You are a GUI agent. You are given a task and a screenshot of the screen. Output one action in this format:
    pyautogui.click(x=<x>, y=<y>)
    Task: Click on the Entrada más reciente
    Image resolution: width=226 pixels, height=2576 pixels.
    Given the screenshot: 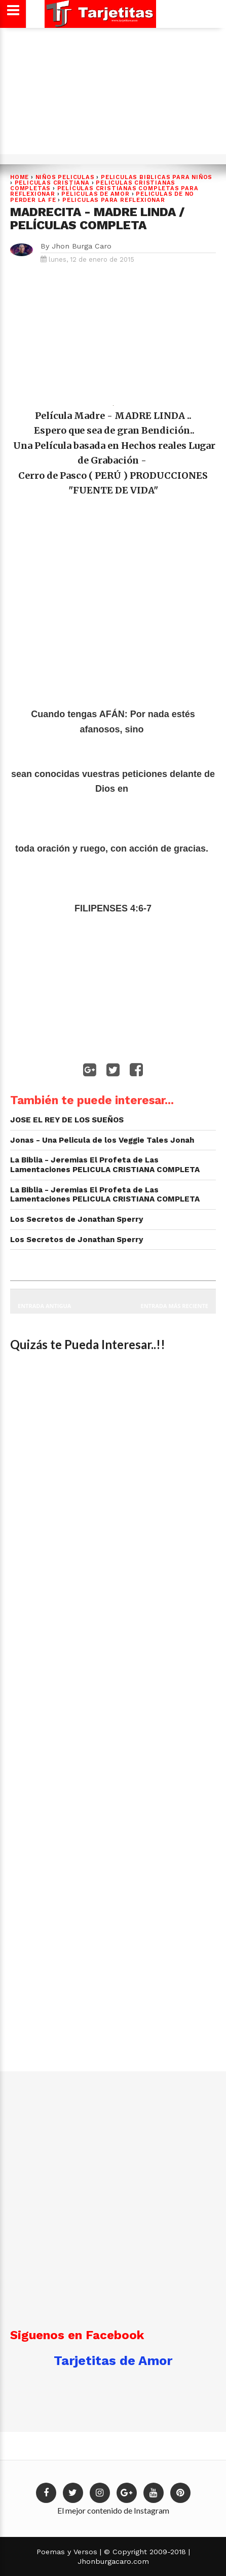 What is the action you would take?
    pyautogui.click(x=175, y=1306)
    